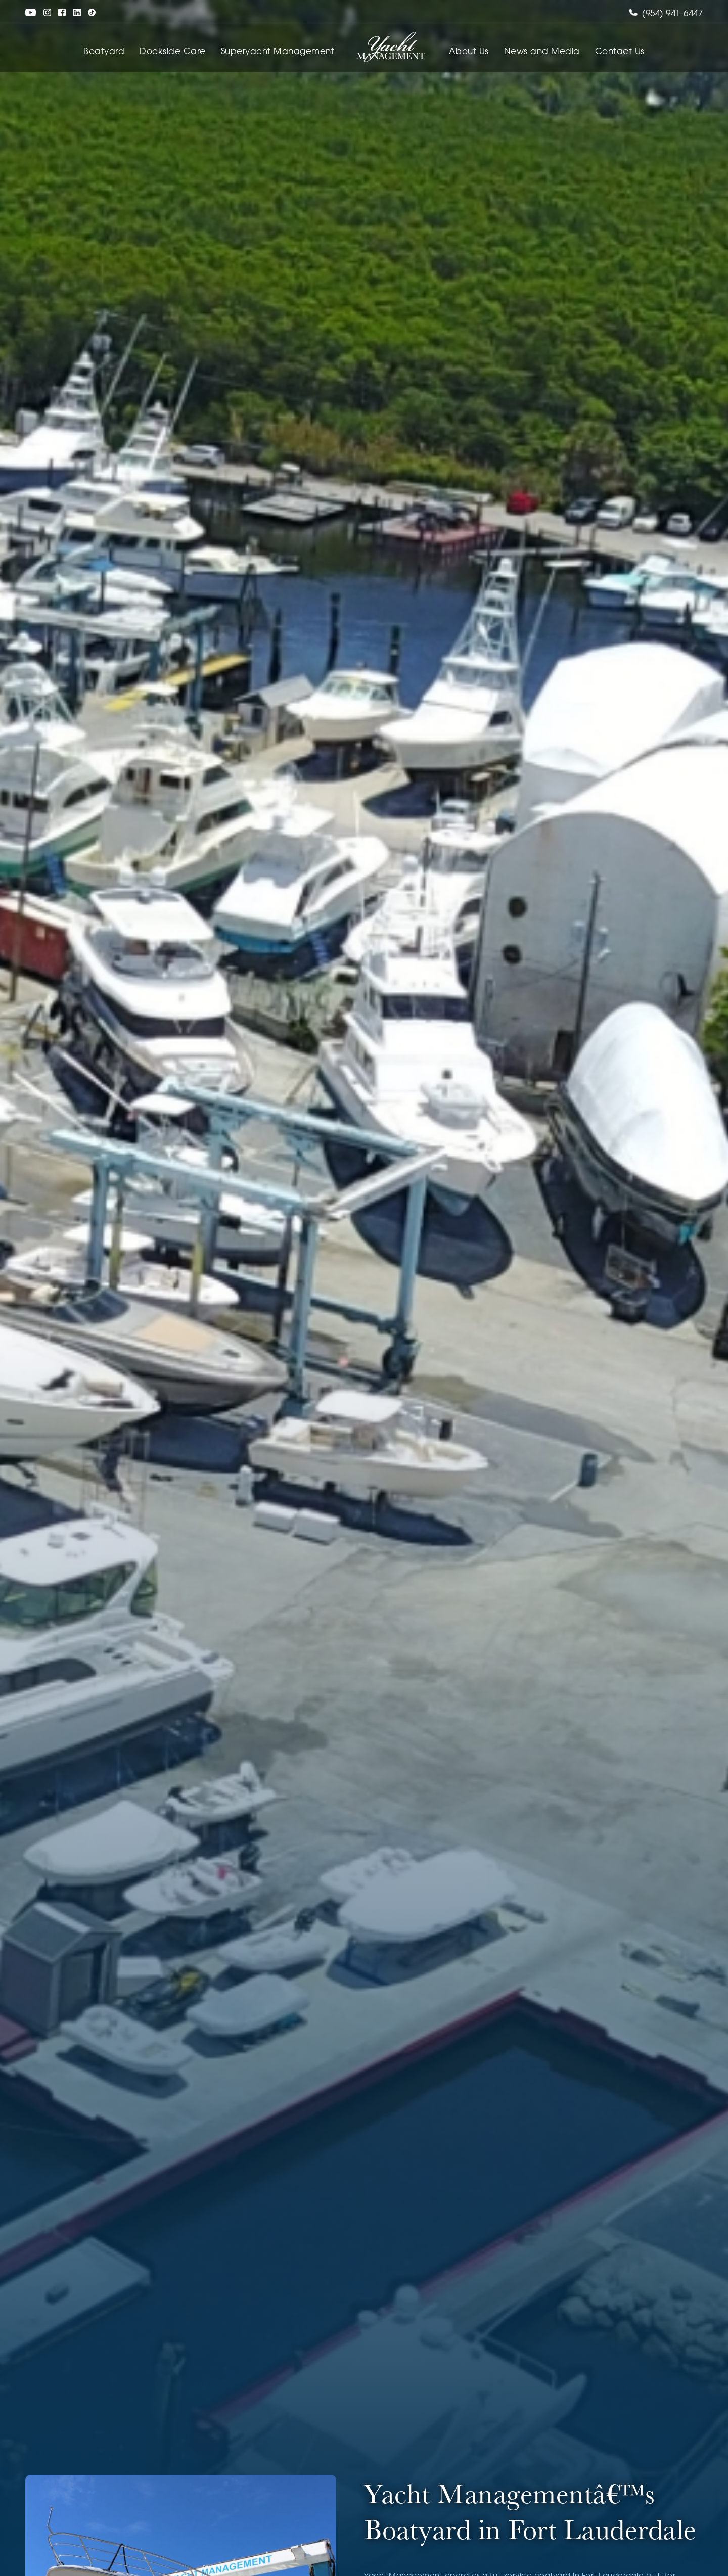 The height and width of the screenshot is (2576, 728). I want to click on Dockside Care, so click(173, 52).